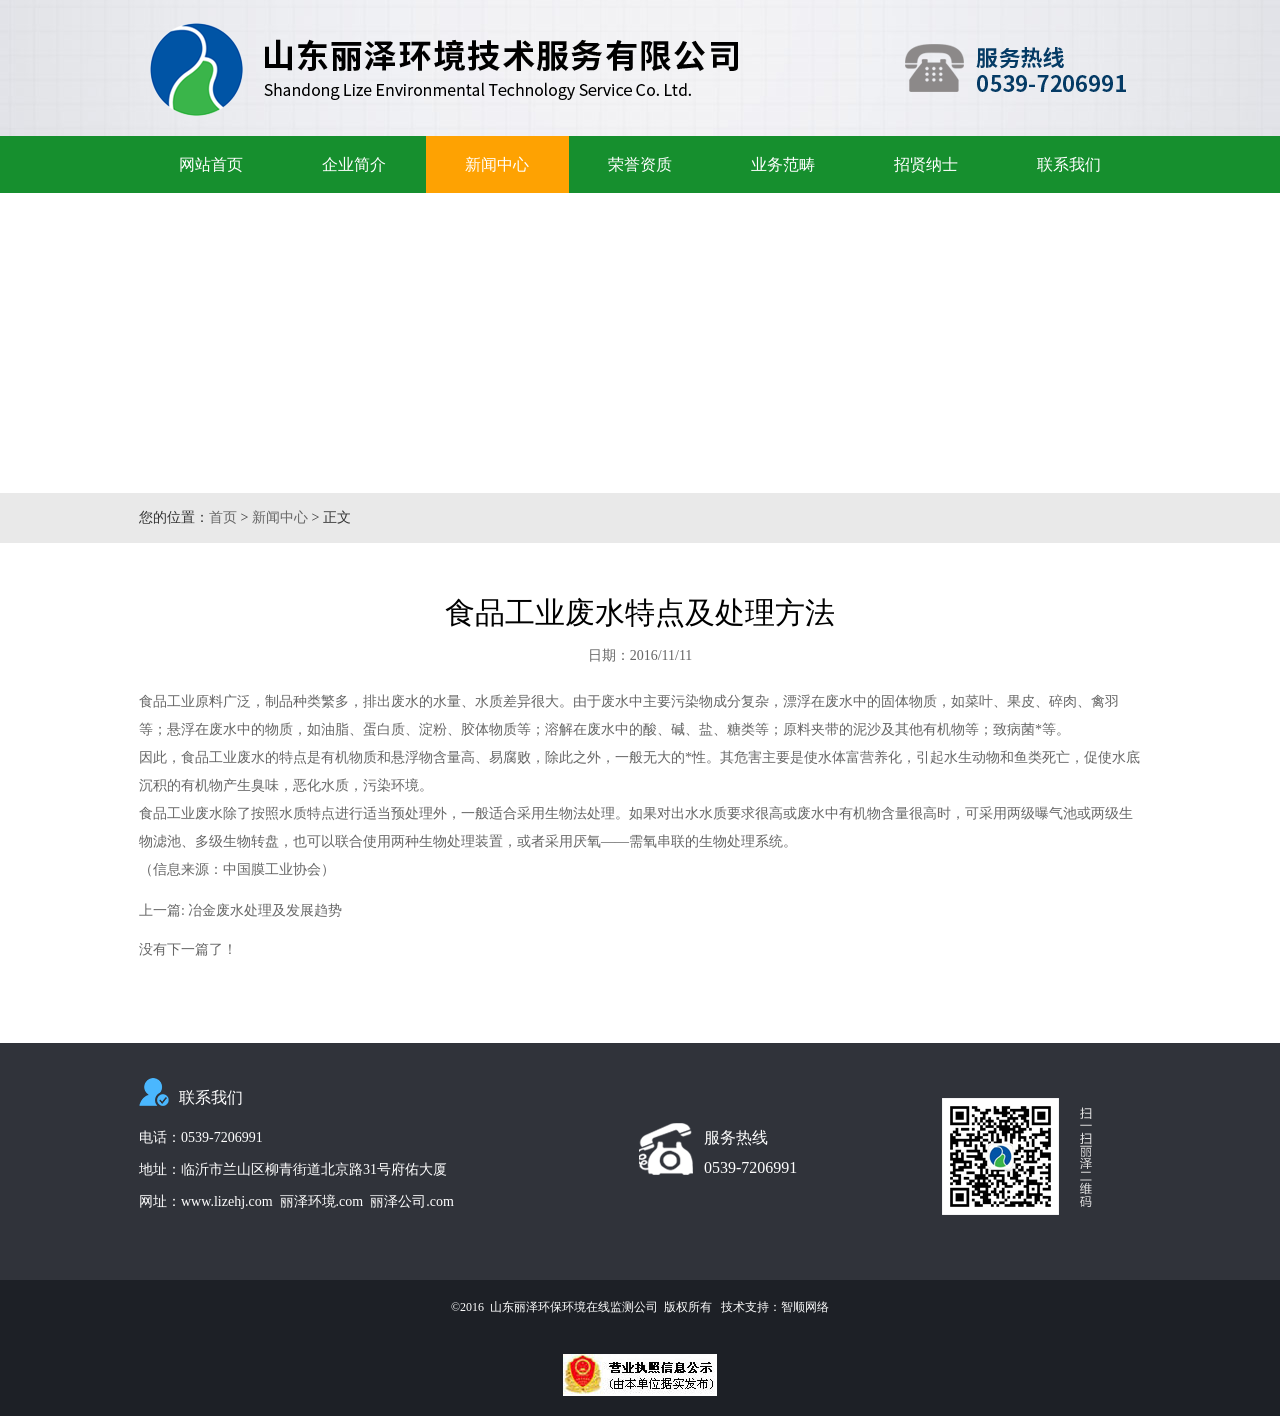 Image resolution: width=1280 pixels, height=1416 pixels. Describe the element at coordinates (1069, 164) in the screenshot. I see `联系我们` at that location.